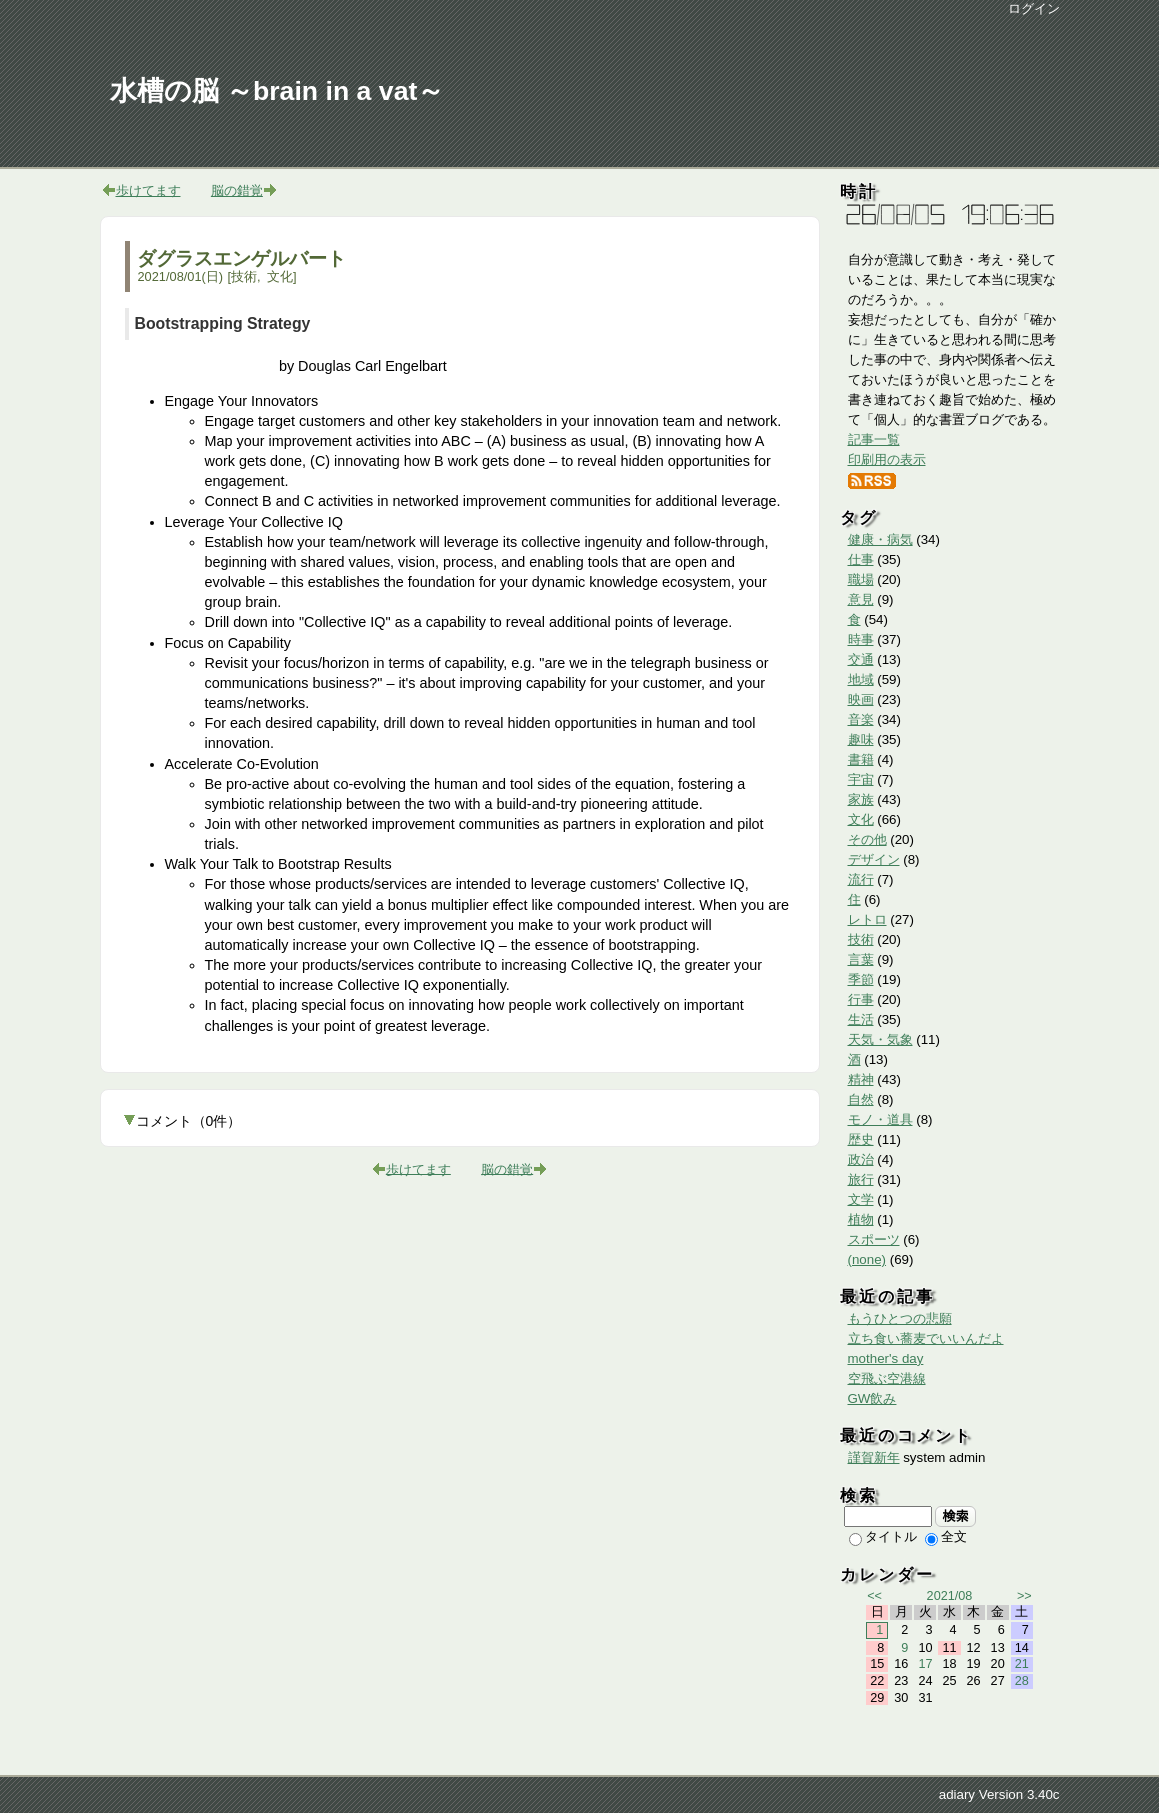  I want to click on 健康・病気, so click(880, 539).